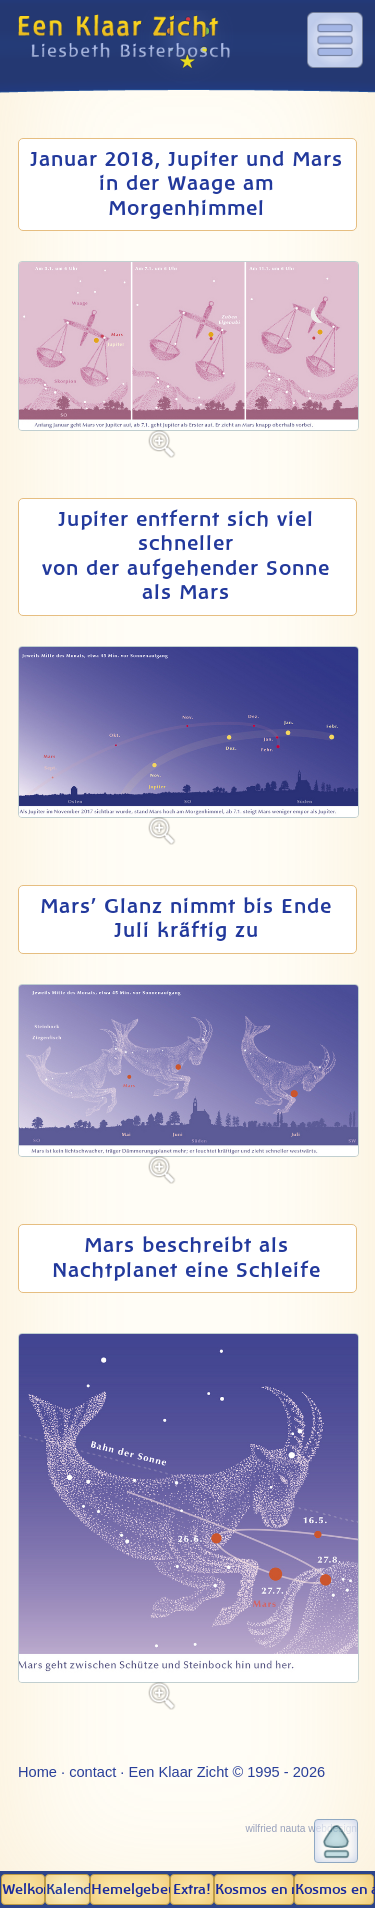 Image resolution: width=375 pixels, height=1908 pixels. What do you see at coordinates (191, 1890) in the screenshot?
I see `Extra!` at bounding box center [191, 1890].